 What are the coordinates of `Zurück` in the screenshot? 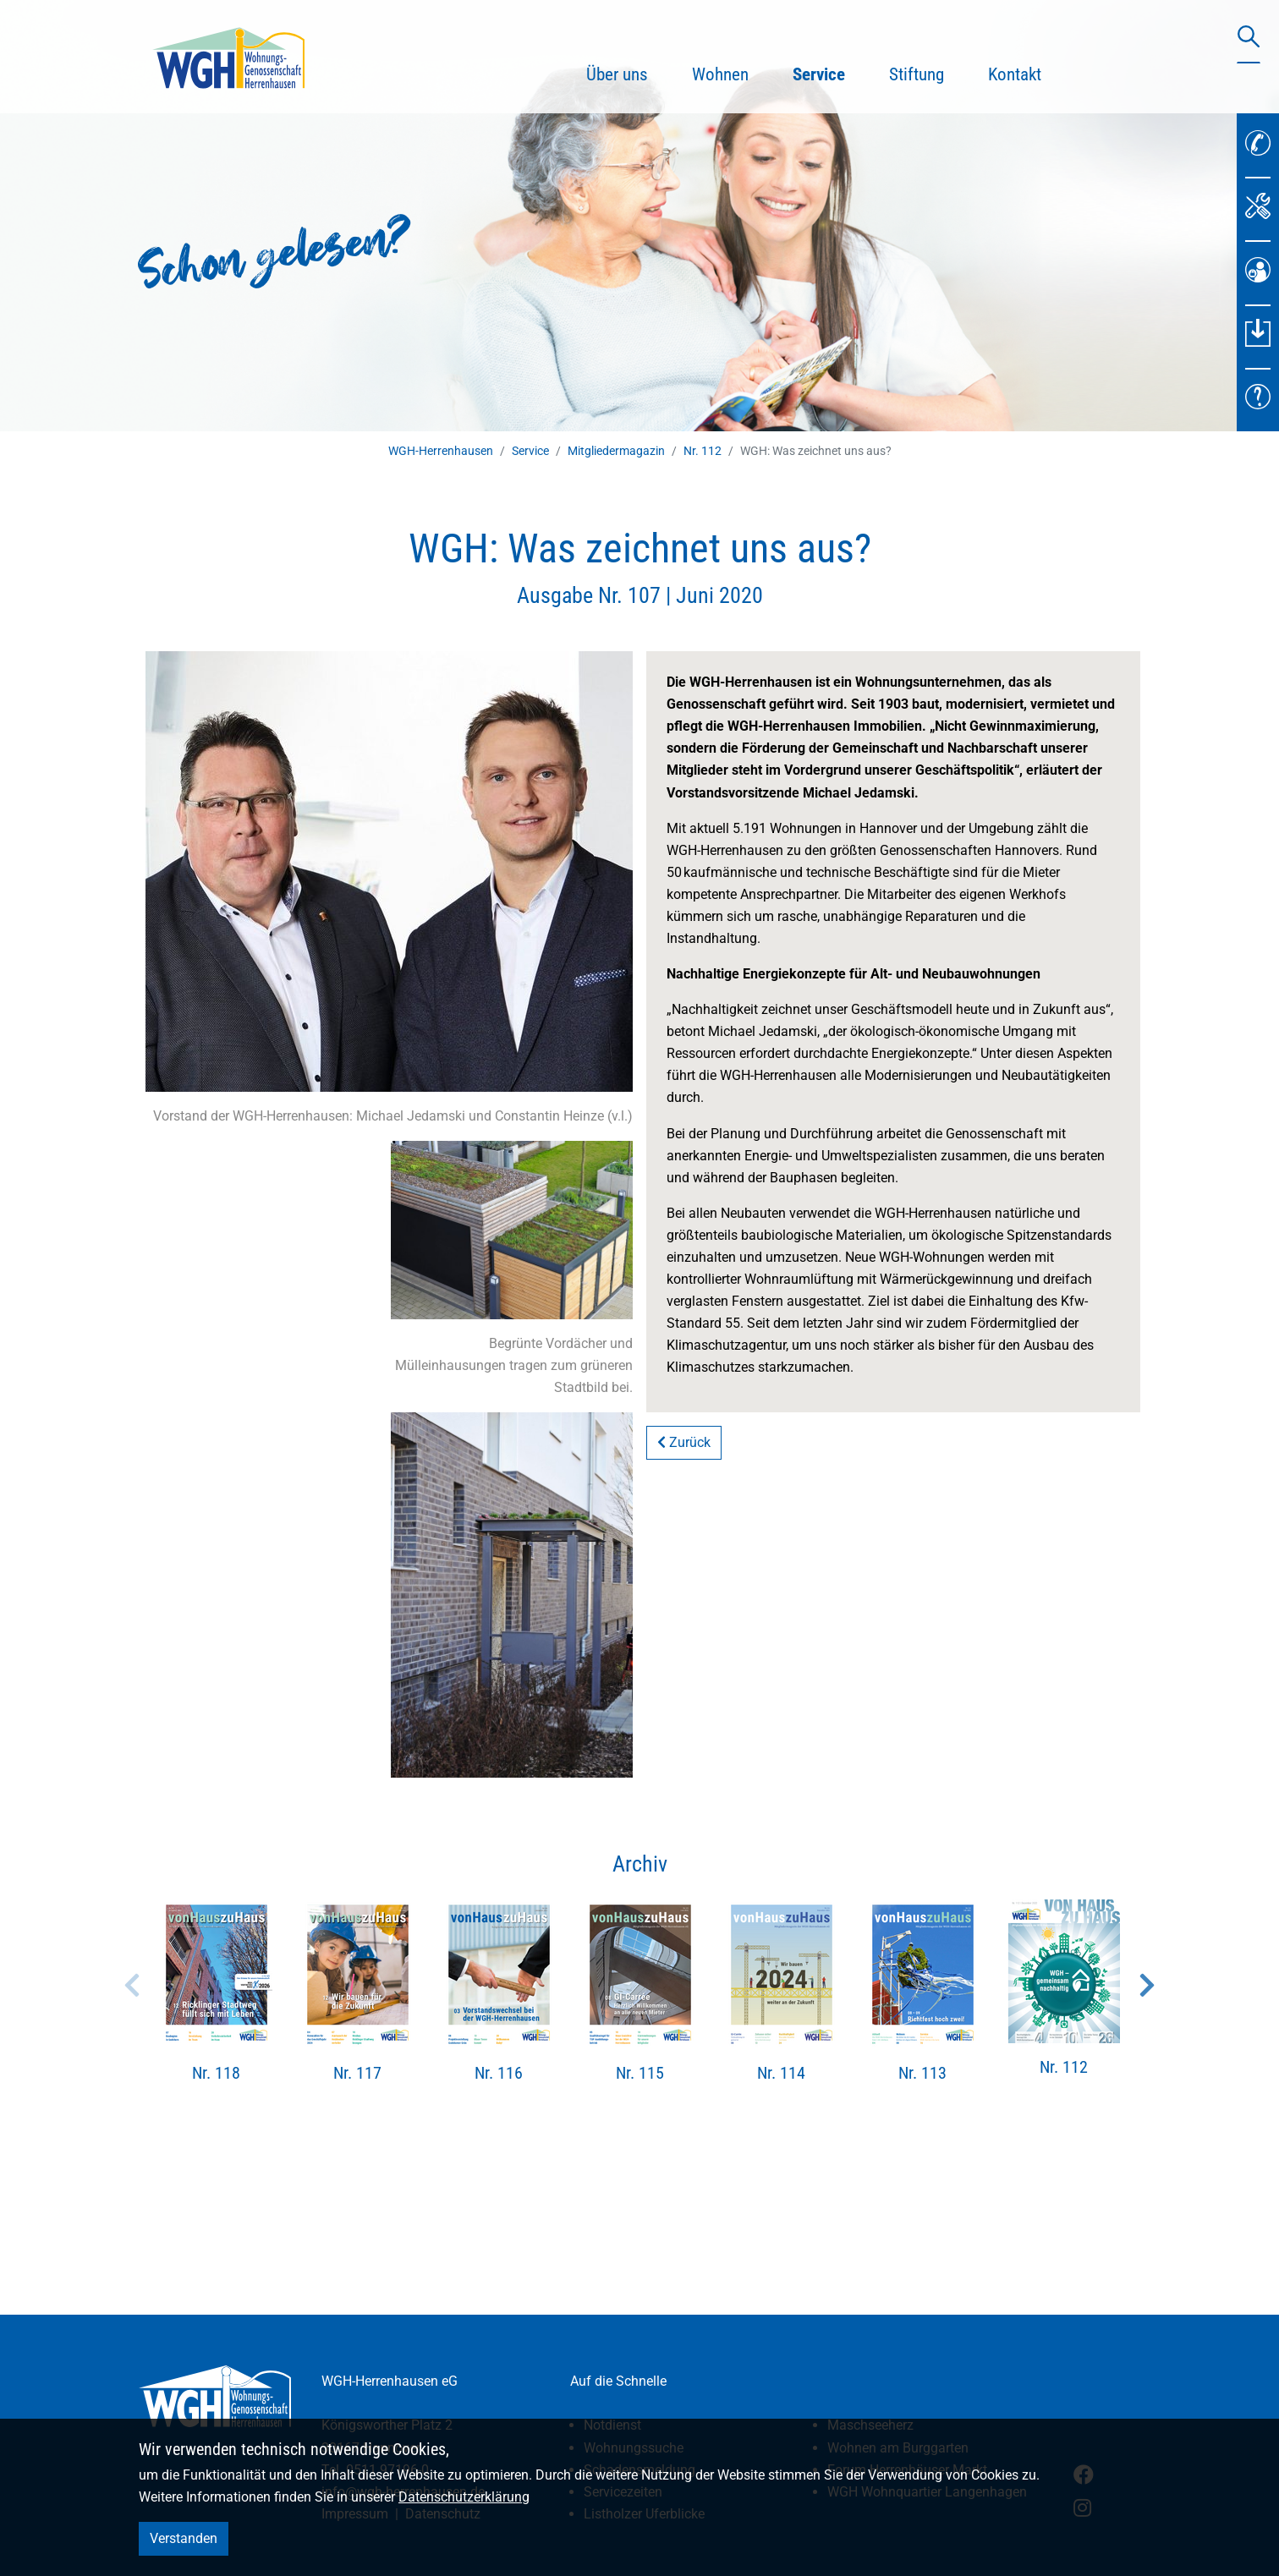 It's located at (684, 1442).